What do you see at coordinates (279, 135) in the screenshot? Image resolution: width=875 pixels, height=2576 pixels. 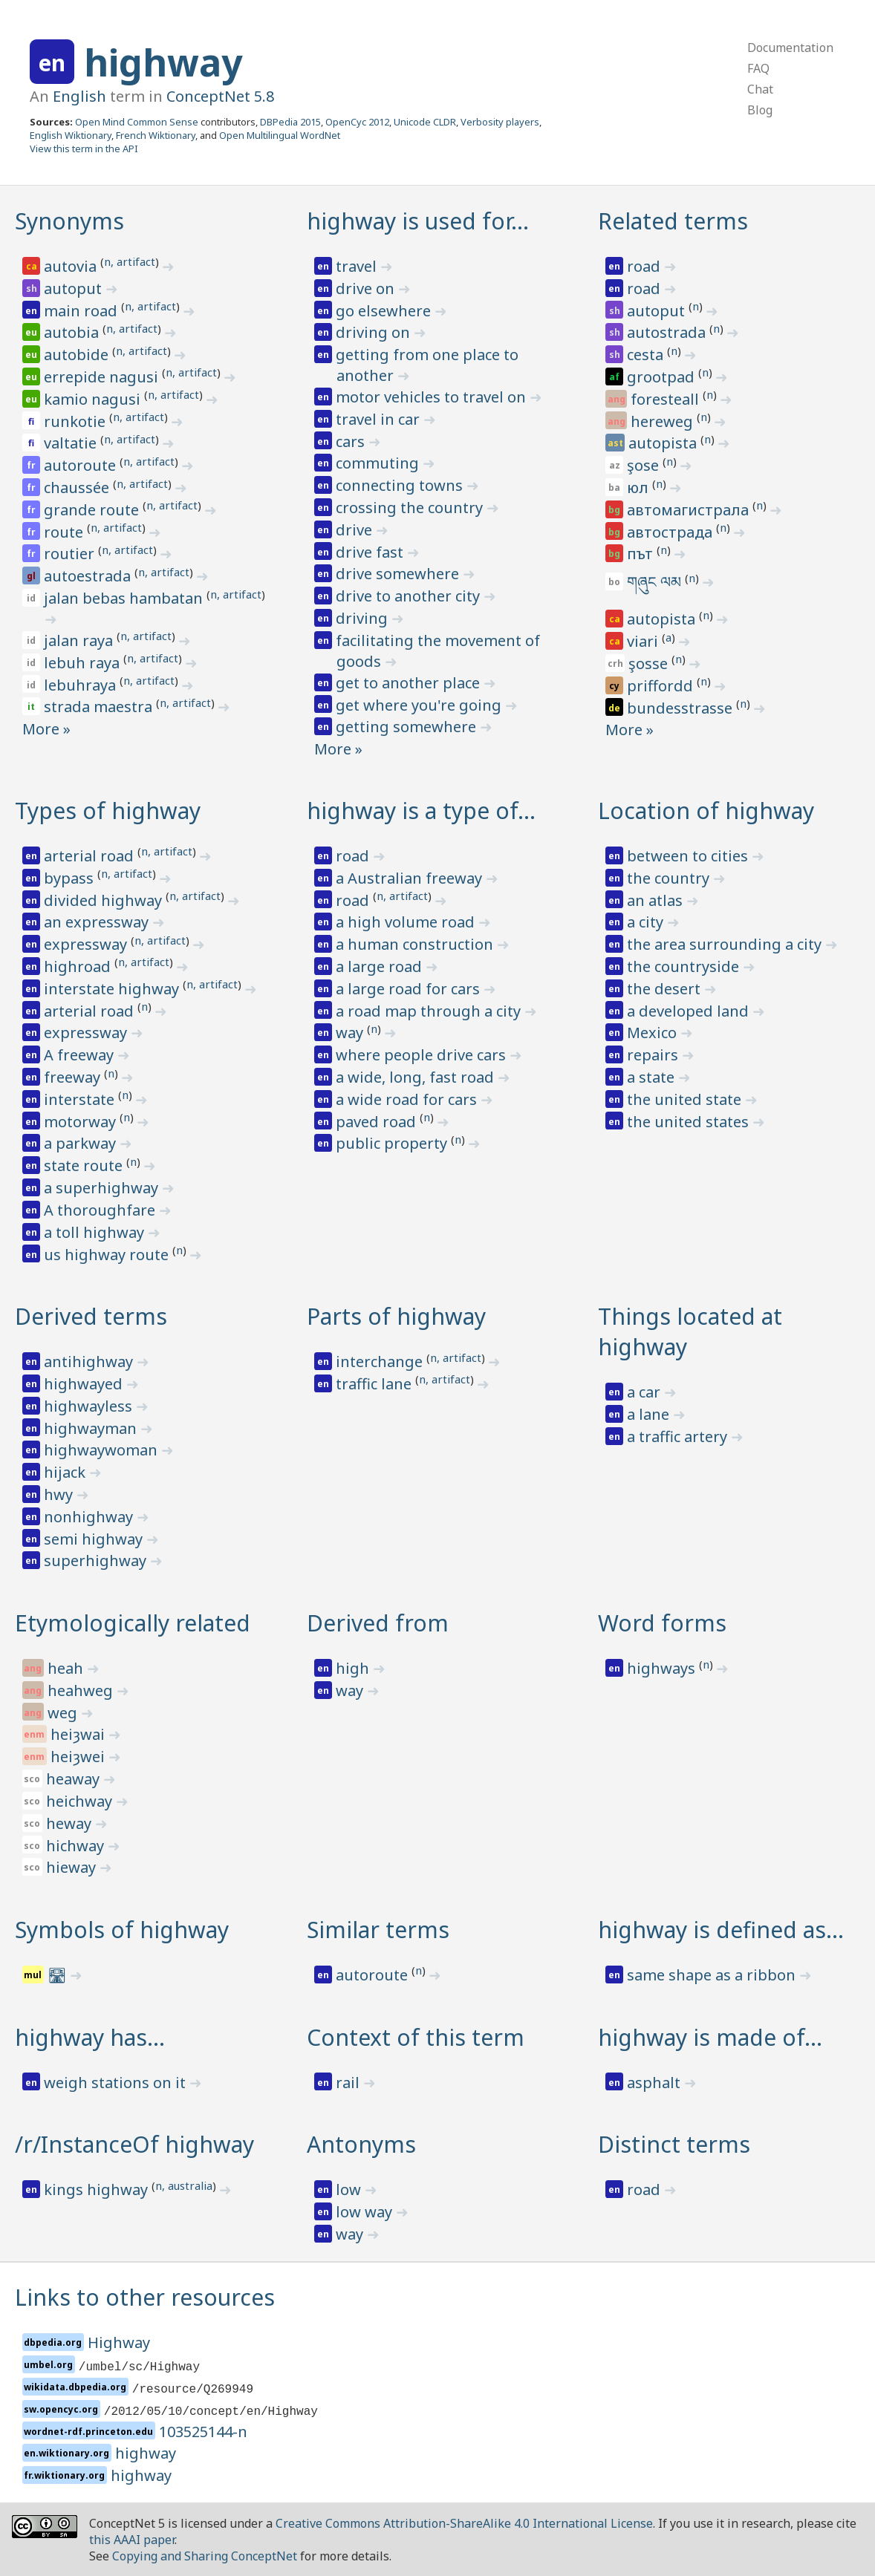 I see `Open Multilingual WordNet` at bounding box center [279, 135].